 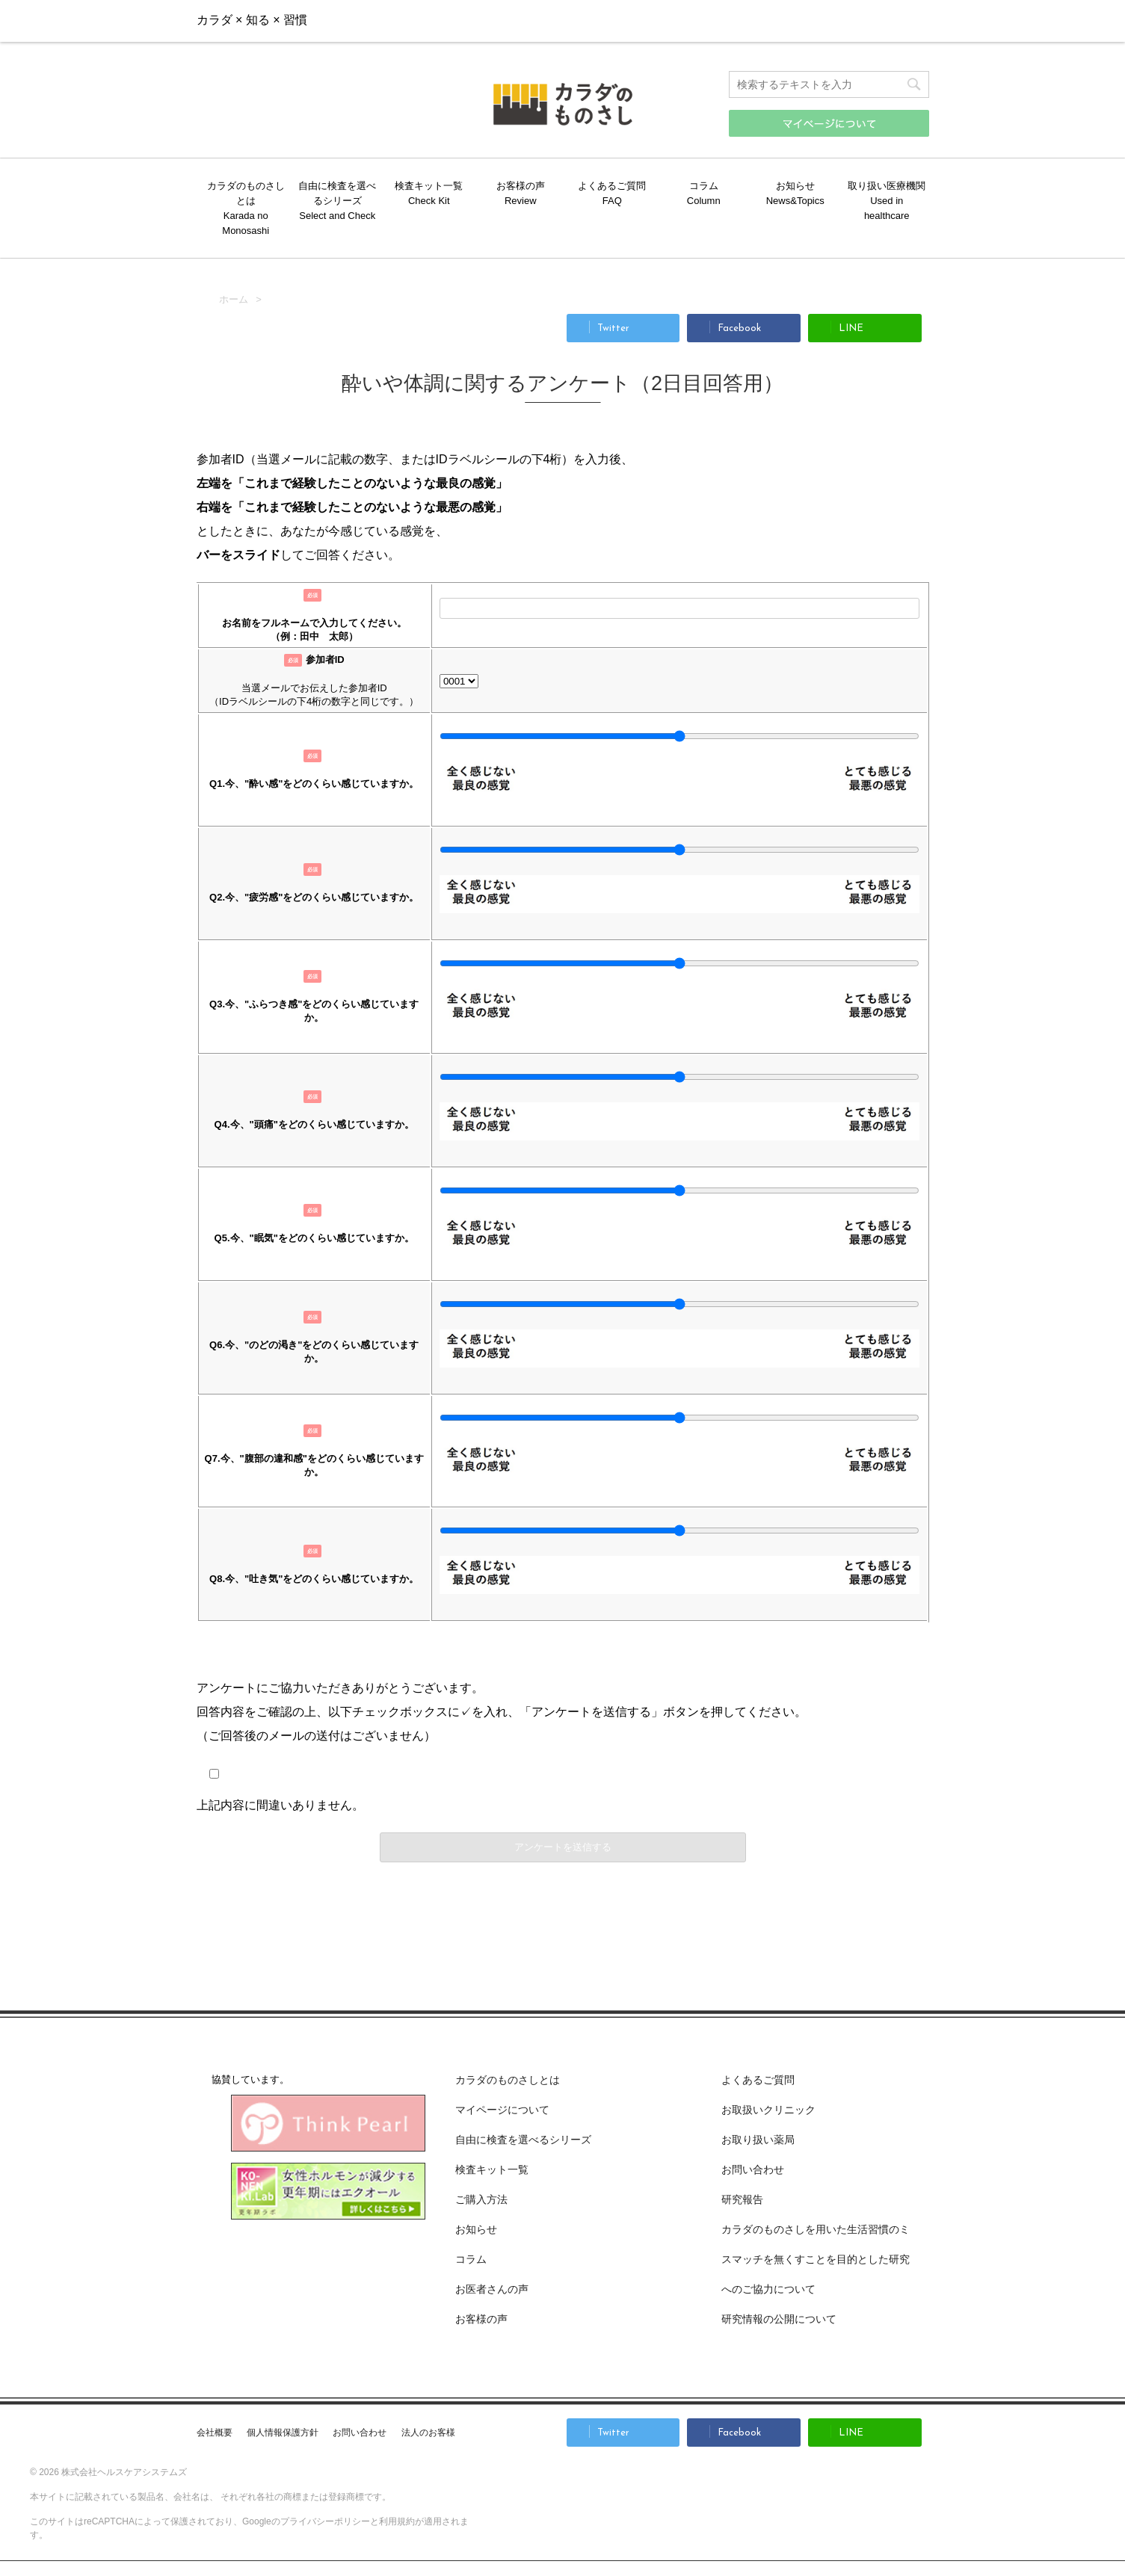 What do you see at coordinates (246, 193) in the screenshot?
I see `カラダのものさしとは` at bounding box center [246, 193].